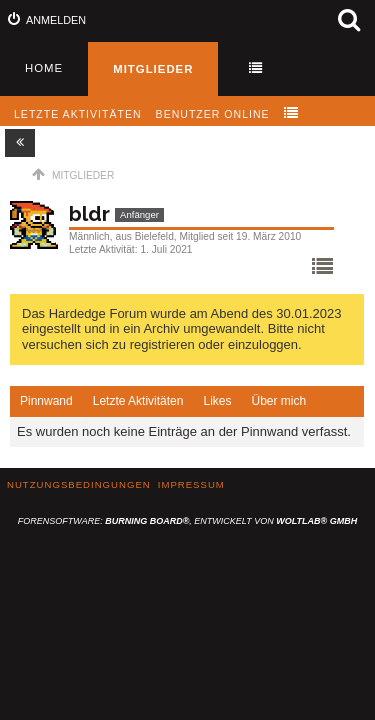 The image size is (375, 720). I want to click on Über mich [presentation], so click(278, 401).